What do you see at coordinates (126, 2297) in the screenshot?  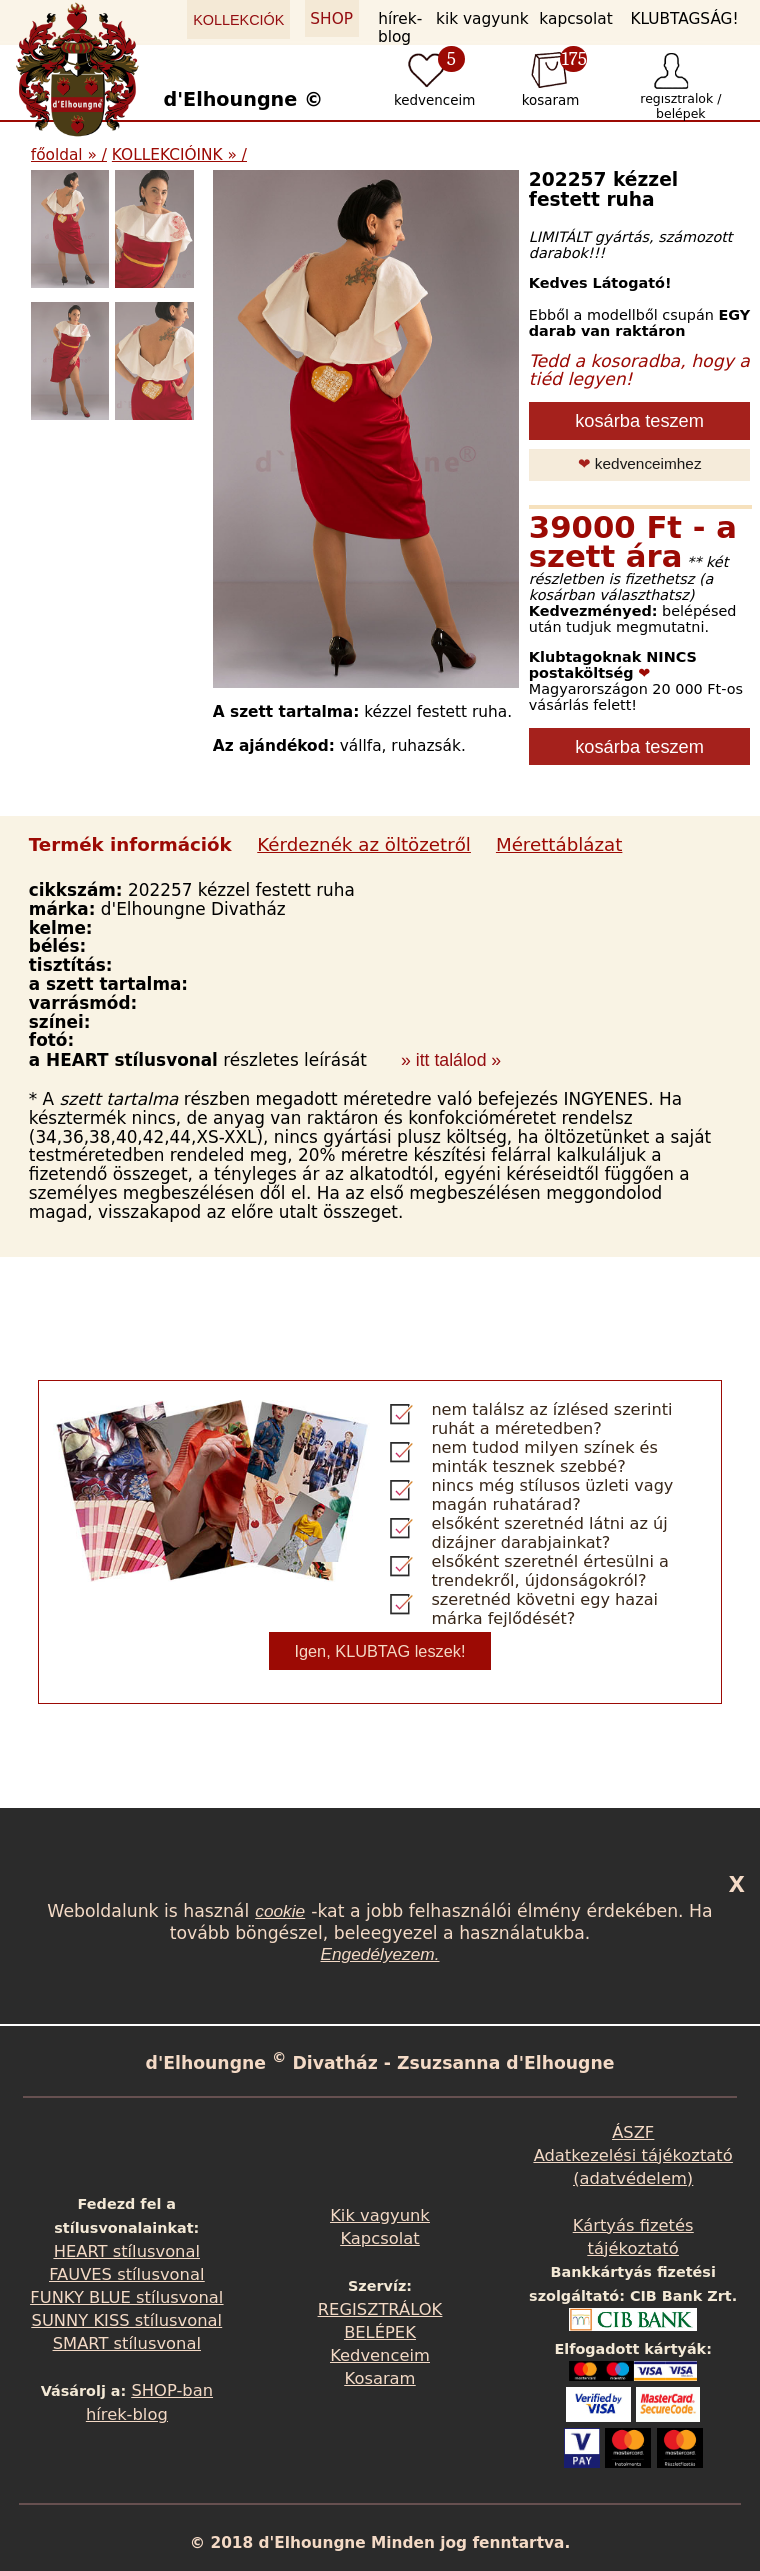 I see `FUNKY BLUE stílusvonal` at bounding box center [126, 2297].